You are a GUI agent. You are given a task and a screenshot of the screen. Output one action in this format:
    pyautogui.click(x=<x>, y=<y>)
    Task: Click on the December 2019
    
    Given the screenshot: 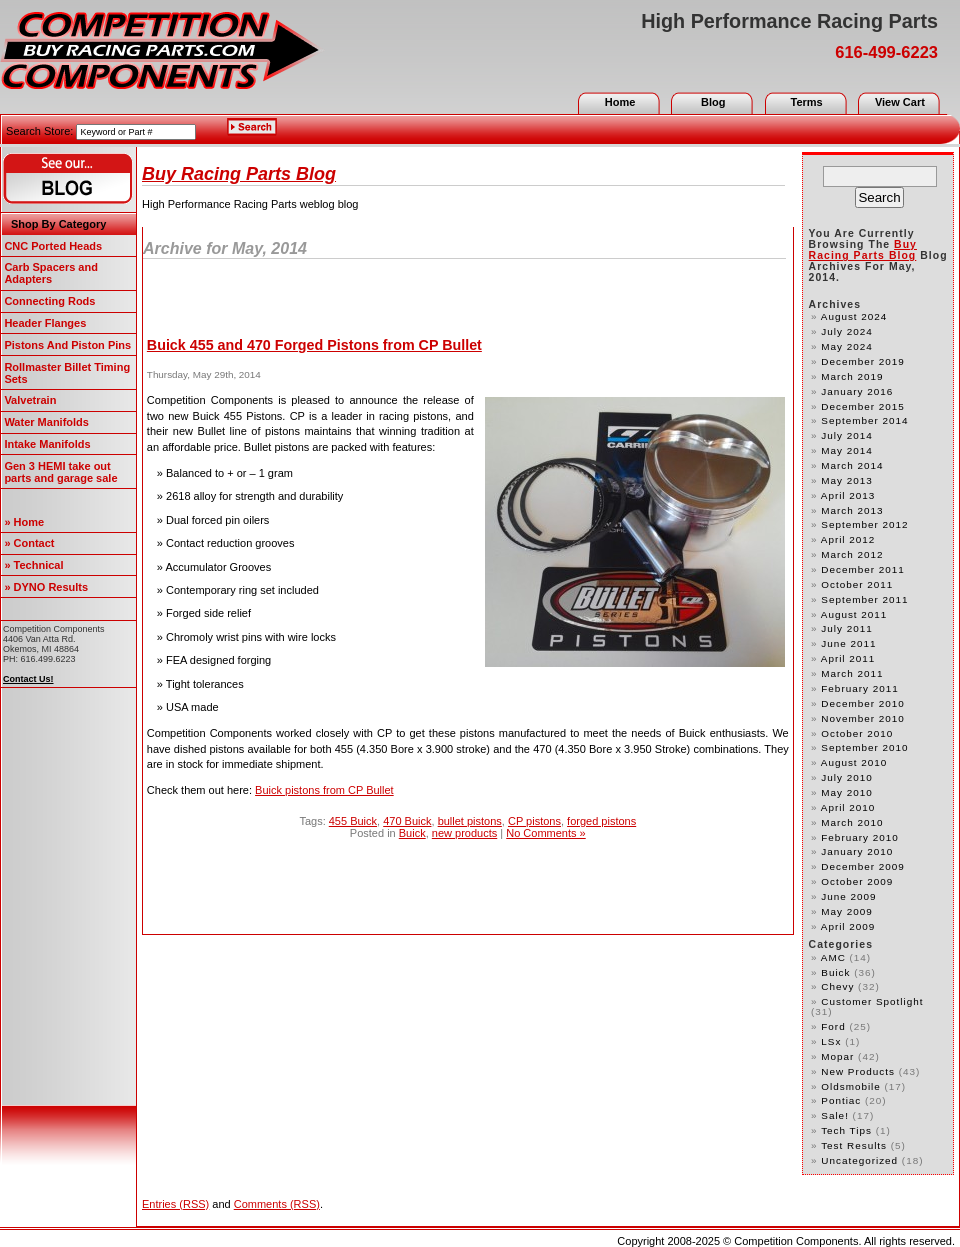 What is the action you would take?
    pyautogui.click(x=862, y=361)
    